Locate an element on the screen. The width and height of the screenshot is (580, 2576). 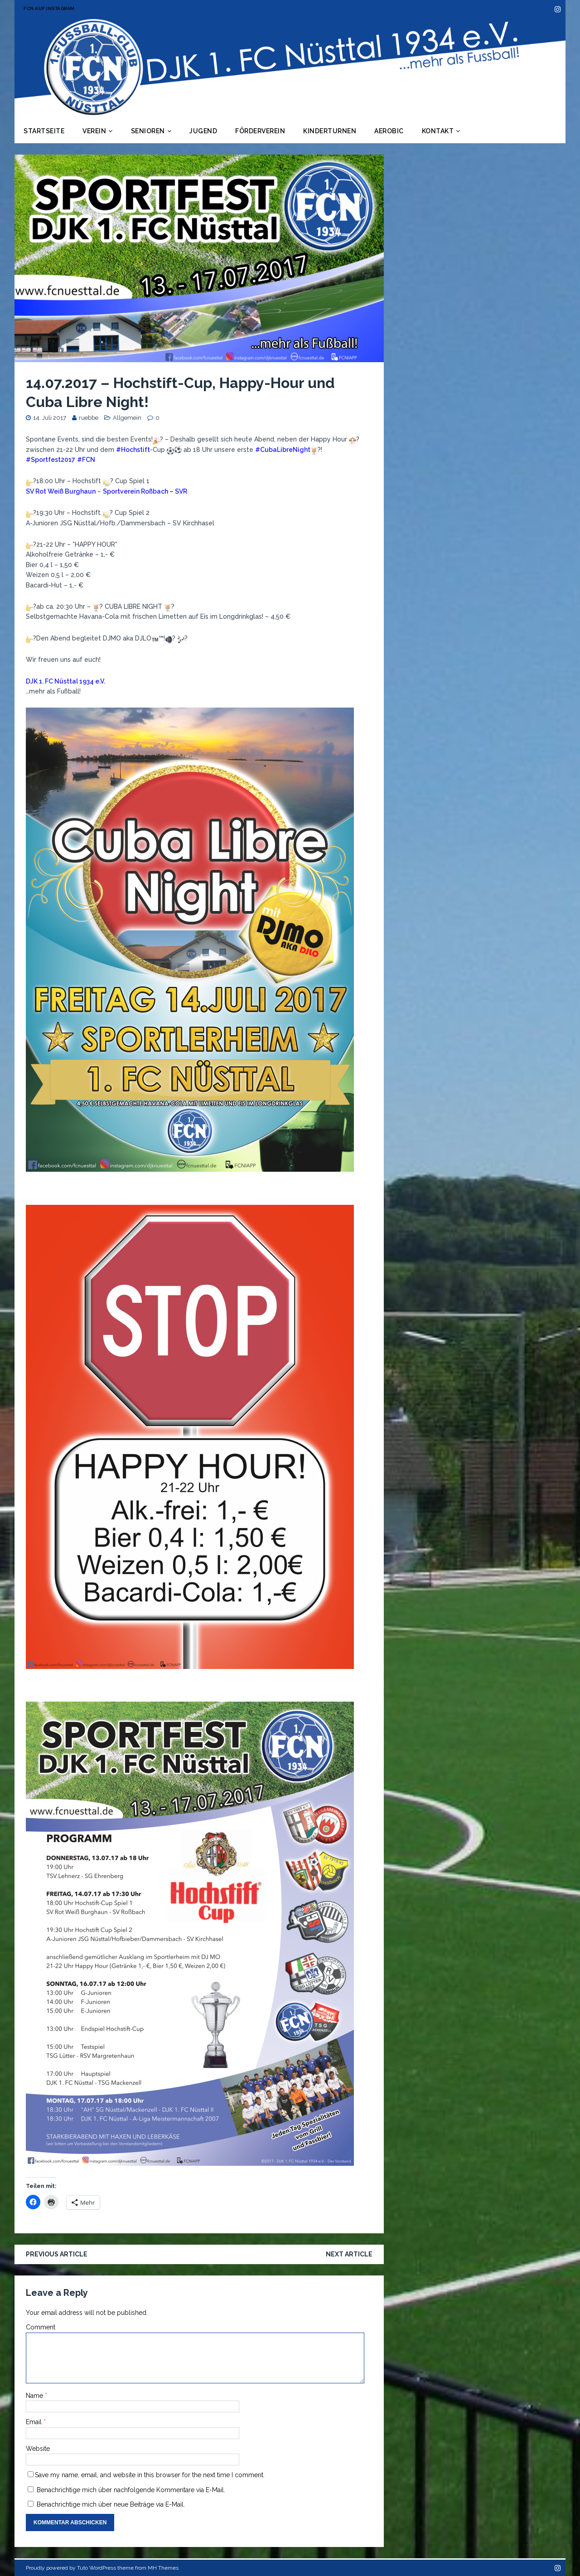
SV Rot Weiß Burghaun is located at coordinates (61, 491).